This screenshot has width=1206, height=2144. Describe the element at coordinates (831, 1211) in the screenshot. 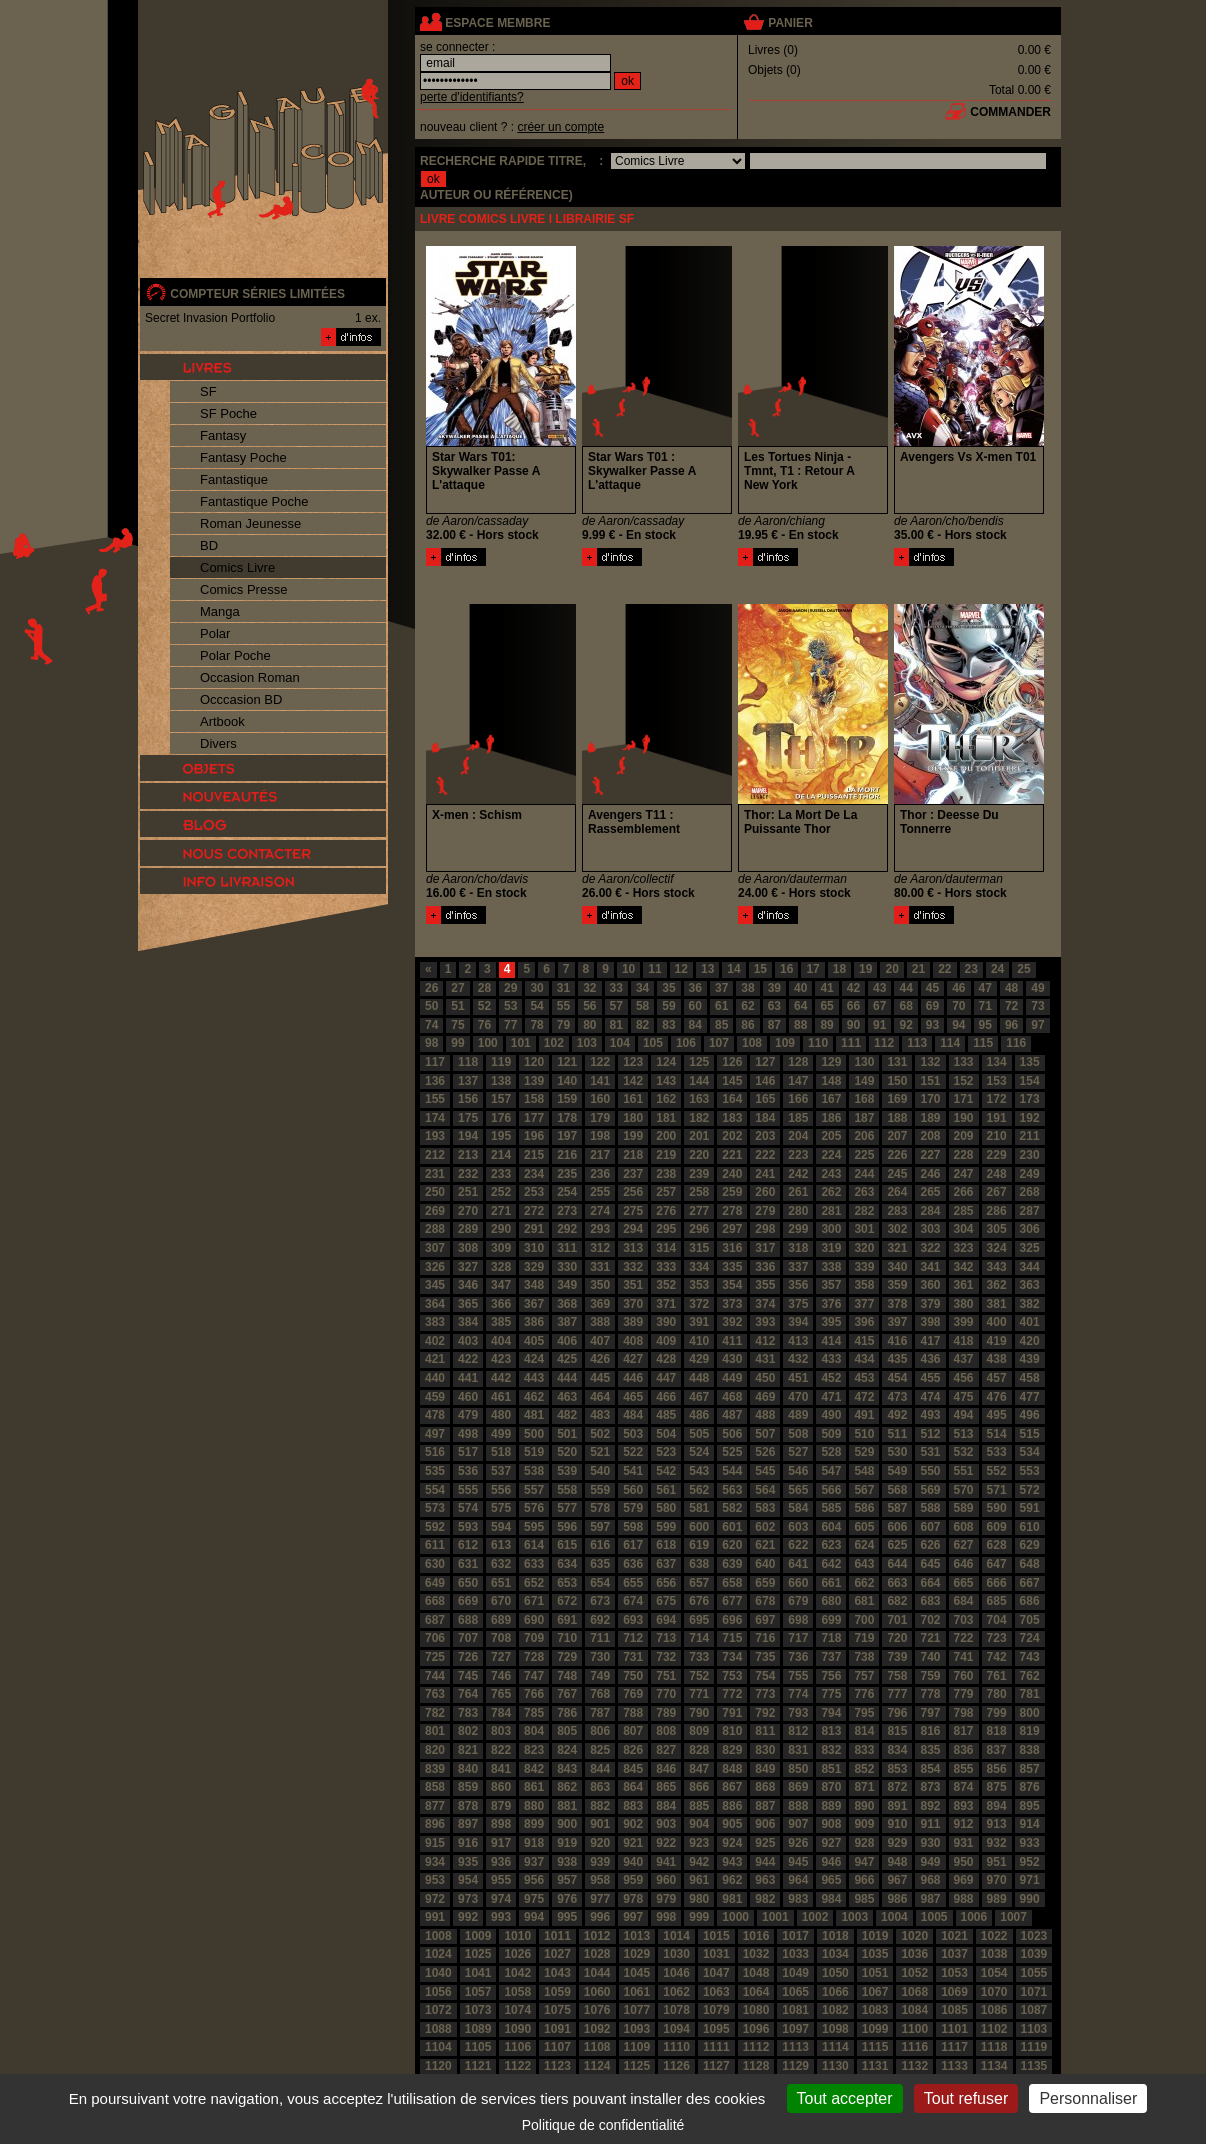

I see `281` at that location.